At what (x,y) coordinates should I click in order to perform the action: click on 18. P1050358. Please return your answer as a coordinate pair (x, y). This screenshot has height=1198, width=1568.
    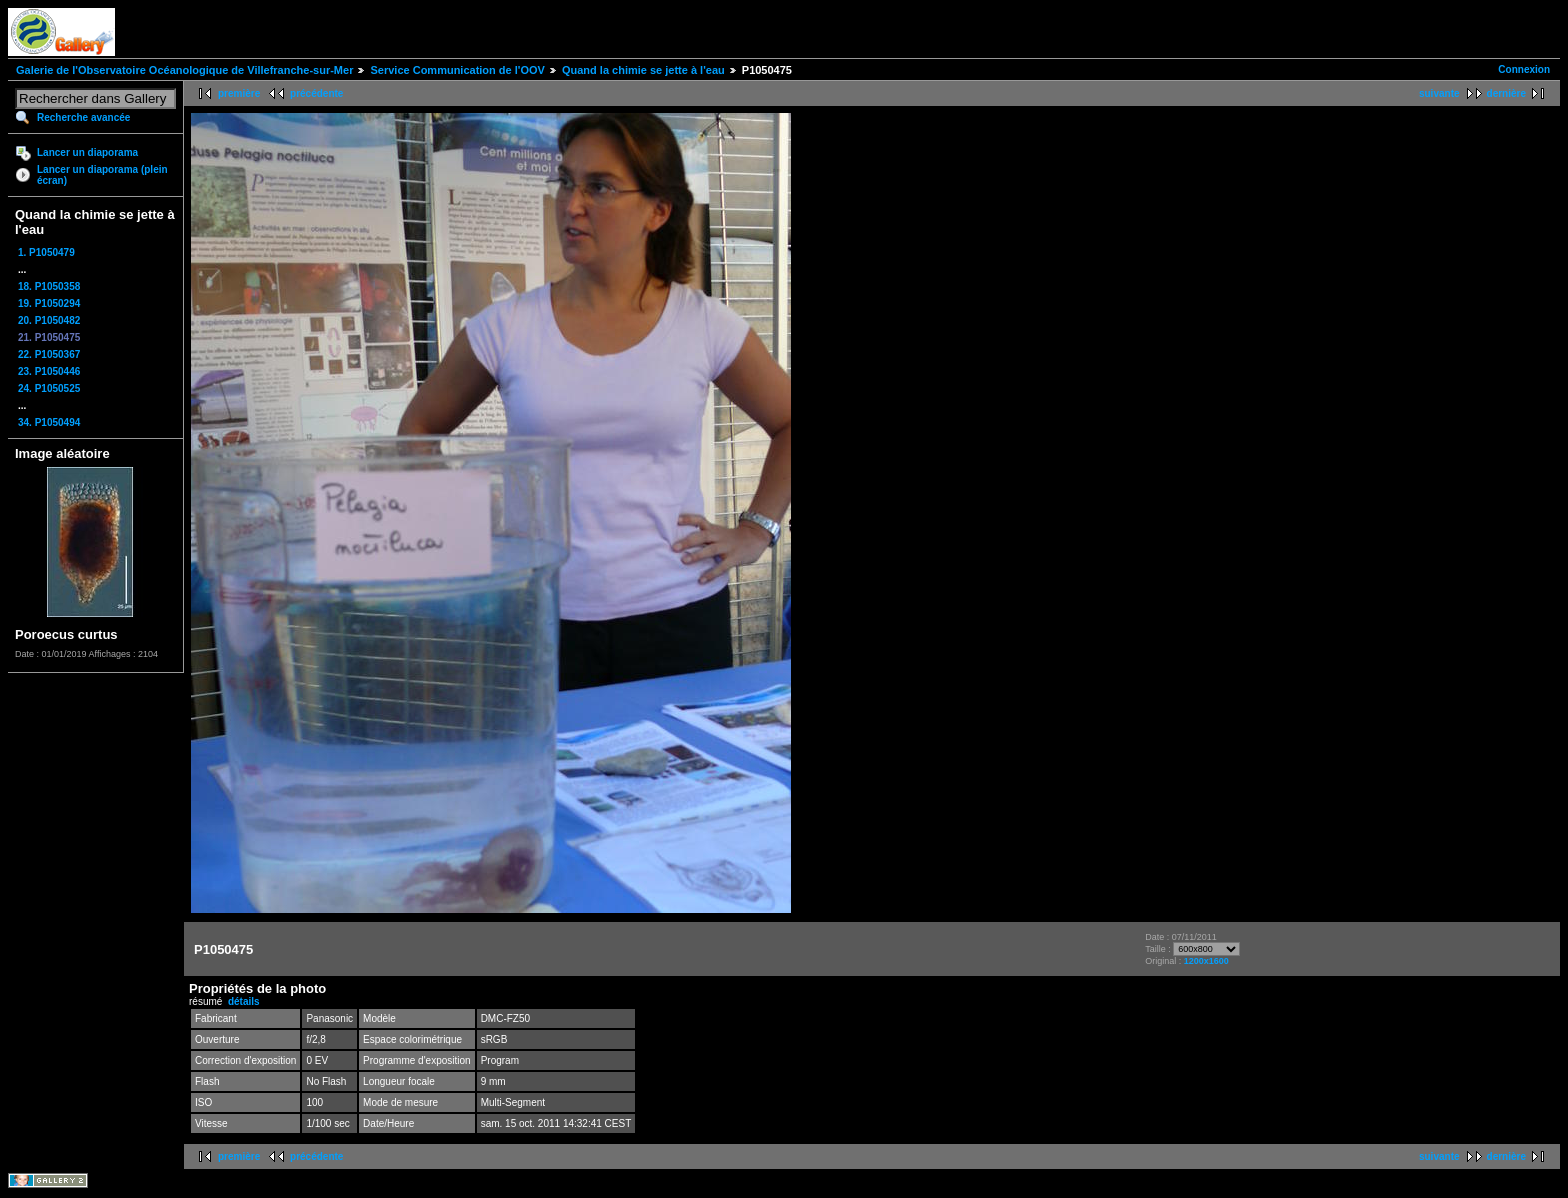
    Looking at the image, I should click on (49, 286).